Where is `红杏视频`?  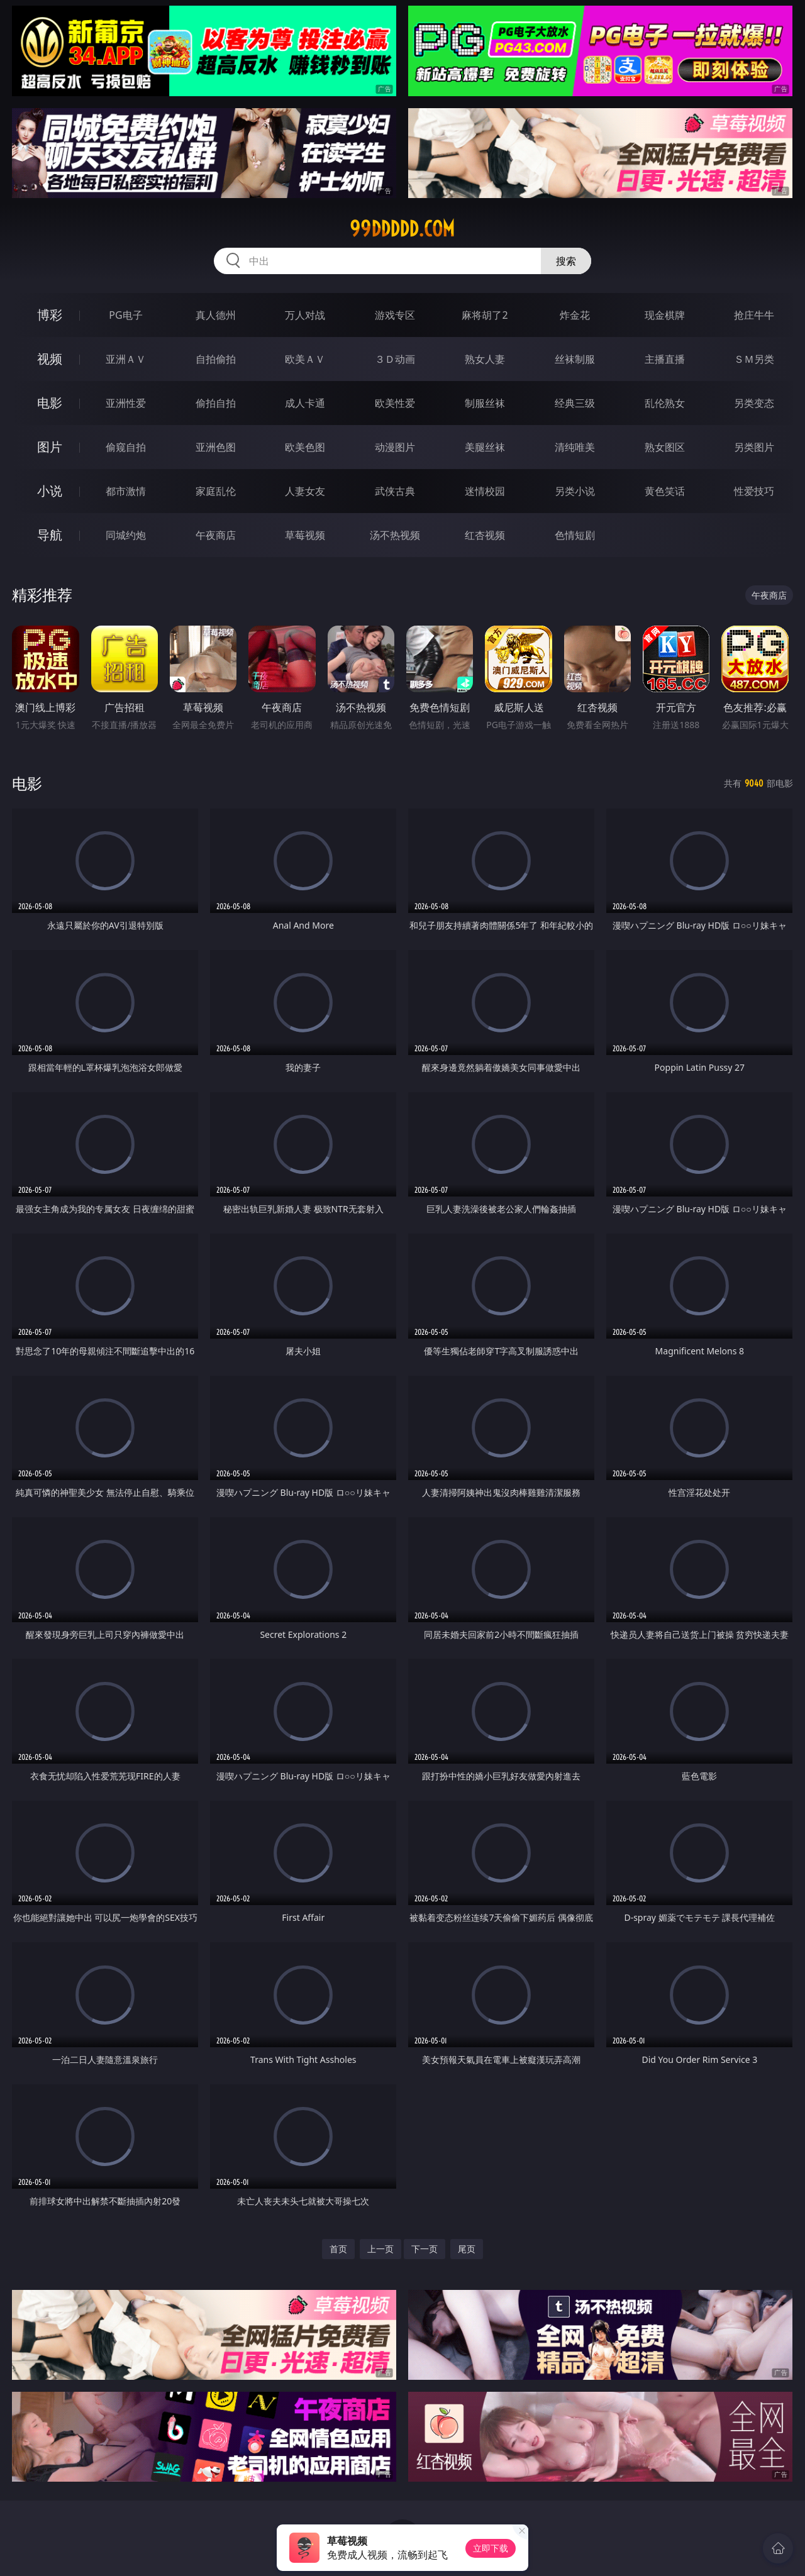
红杏视频 is located at coordinates (485, 535).